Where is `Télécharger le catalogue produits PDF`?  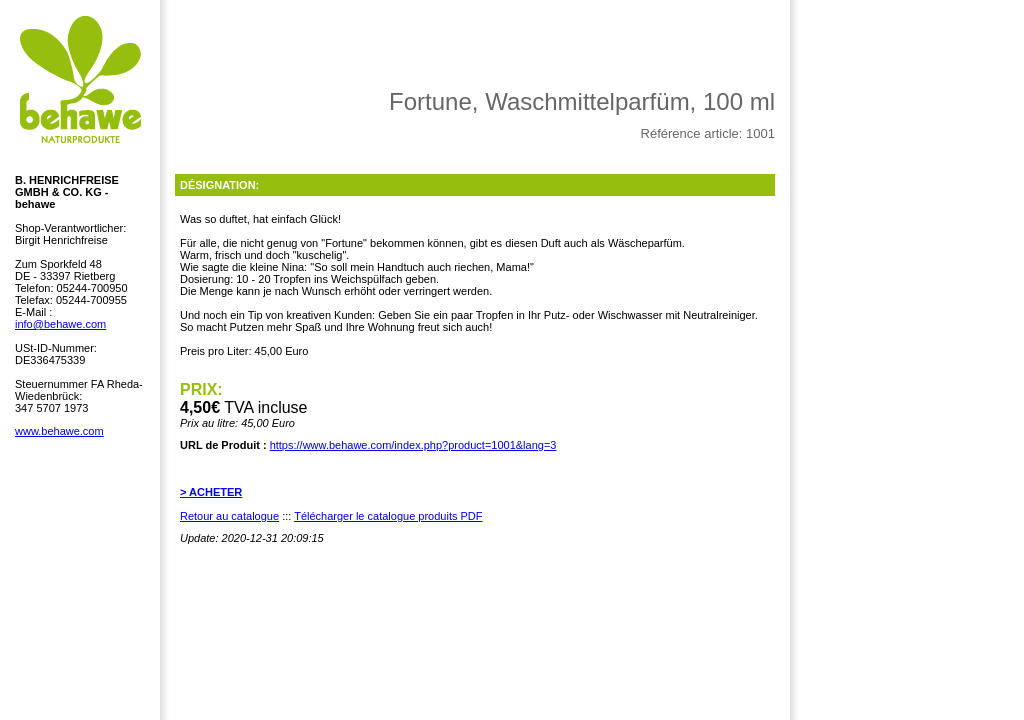 Télécharger le catalogue produits PDF is located at coordinates (388, 516).